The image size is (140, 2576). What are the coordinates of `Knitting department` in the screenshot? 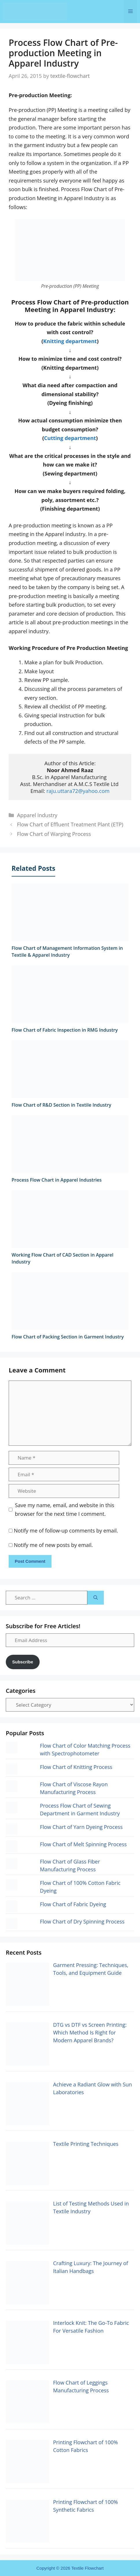 It's located at (70, 341).